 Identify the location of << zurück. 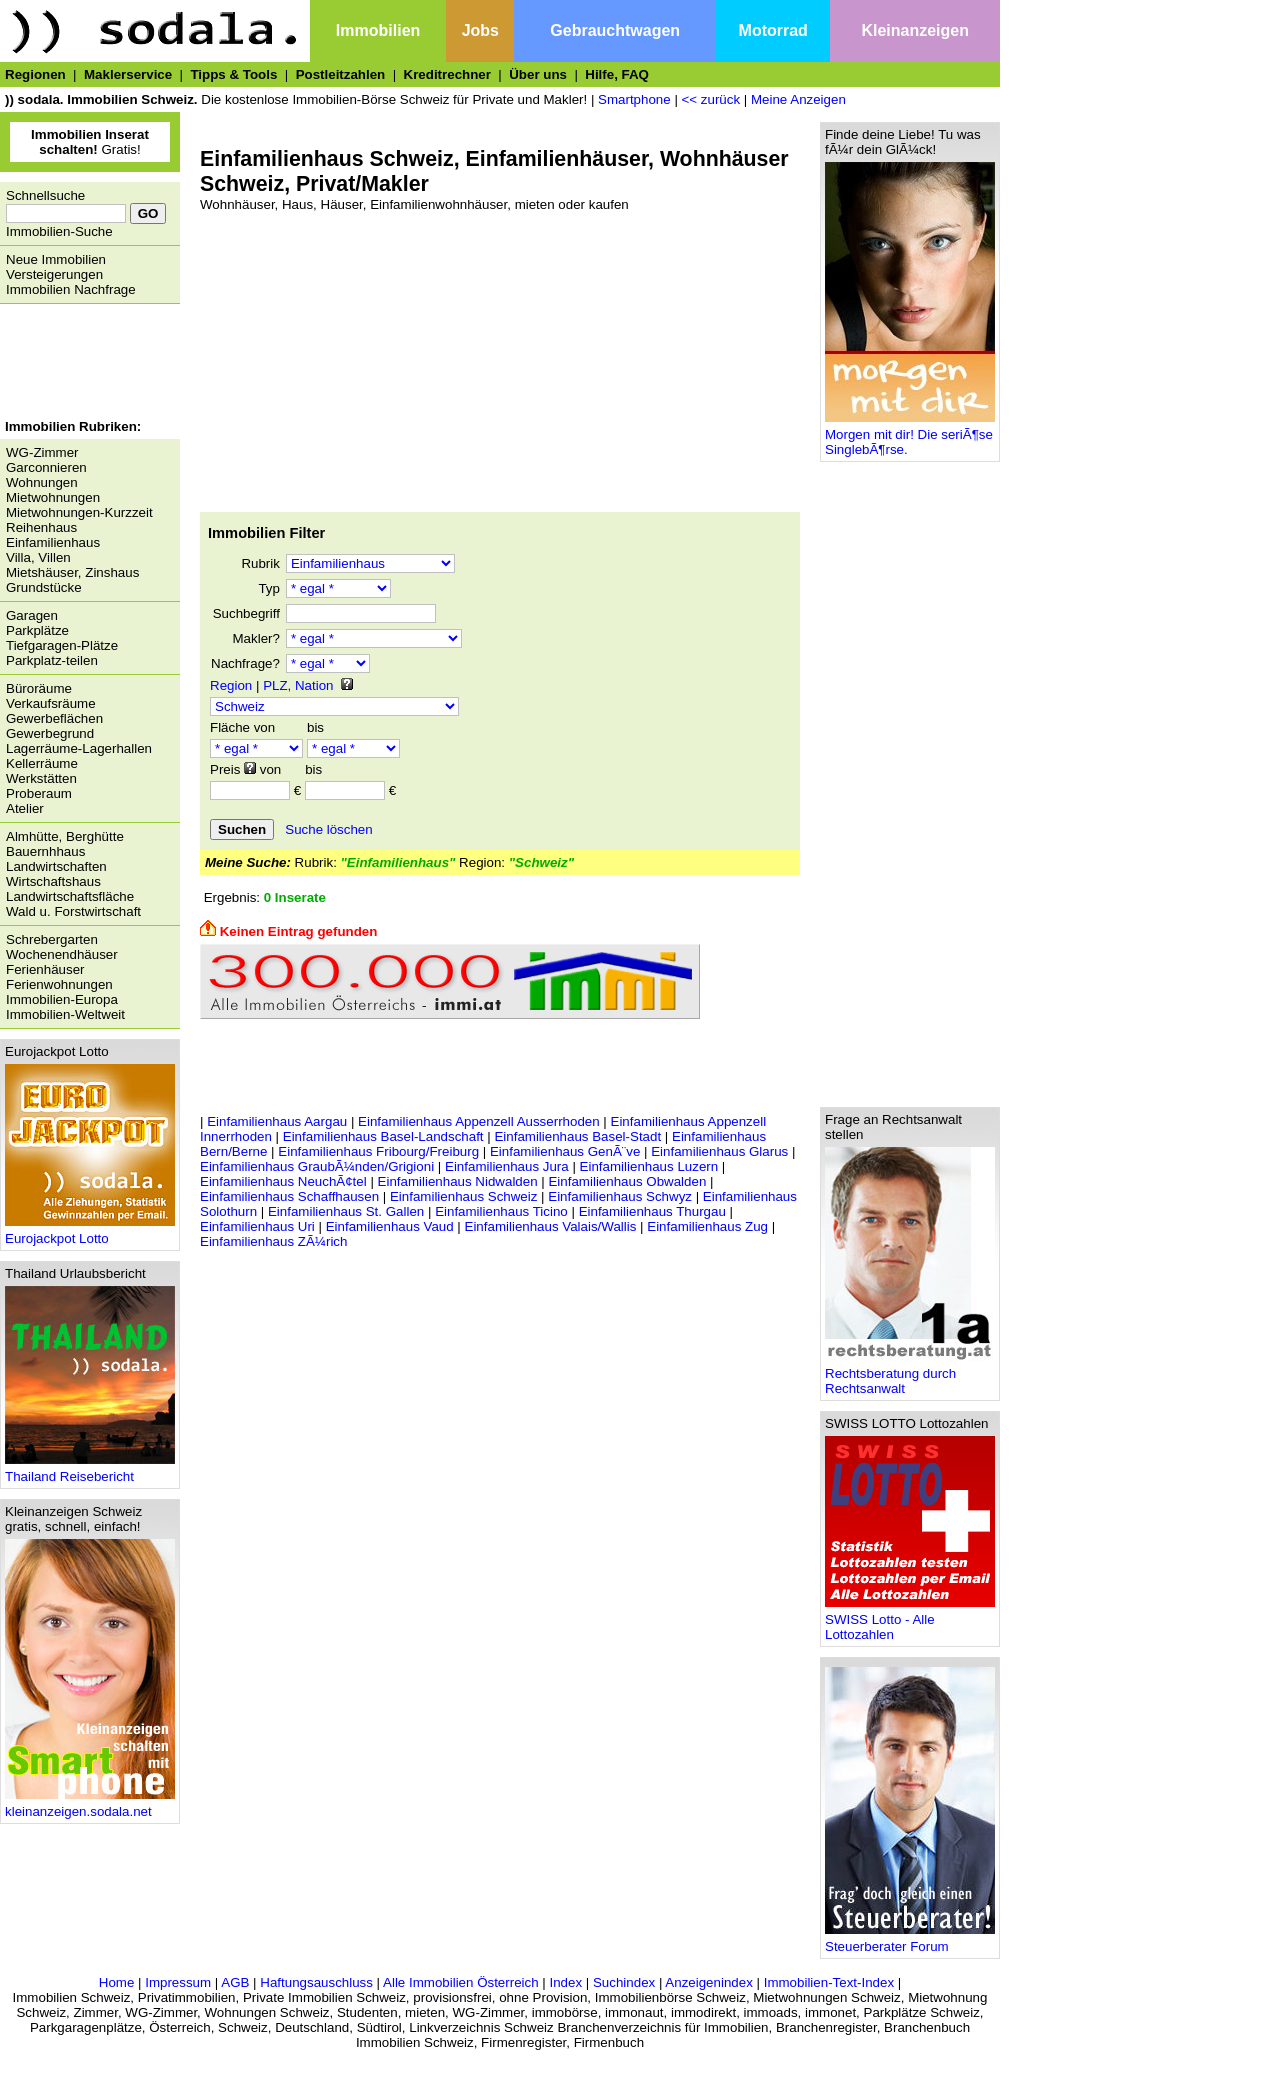
(711, 99).